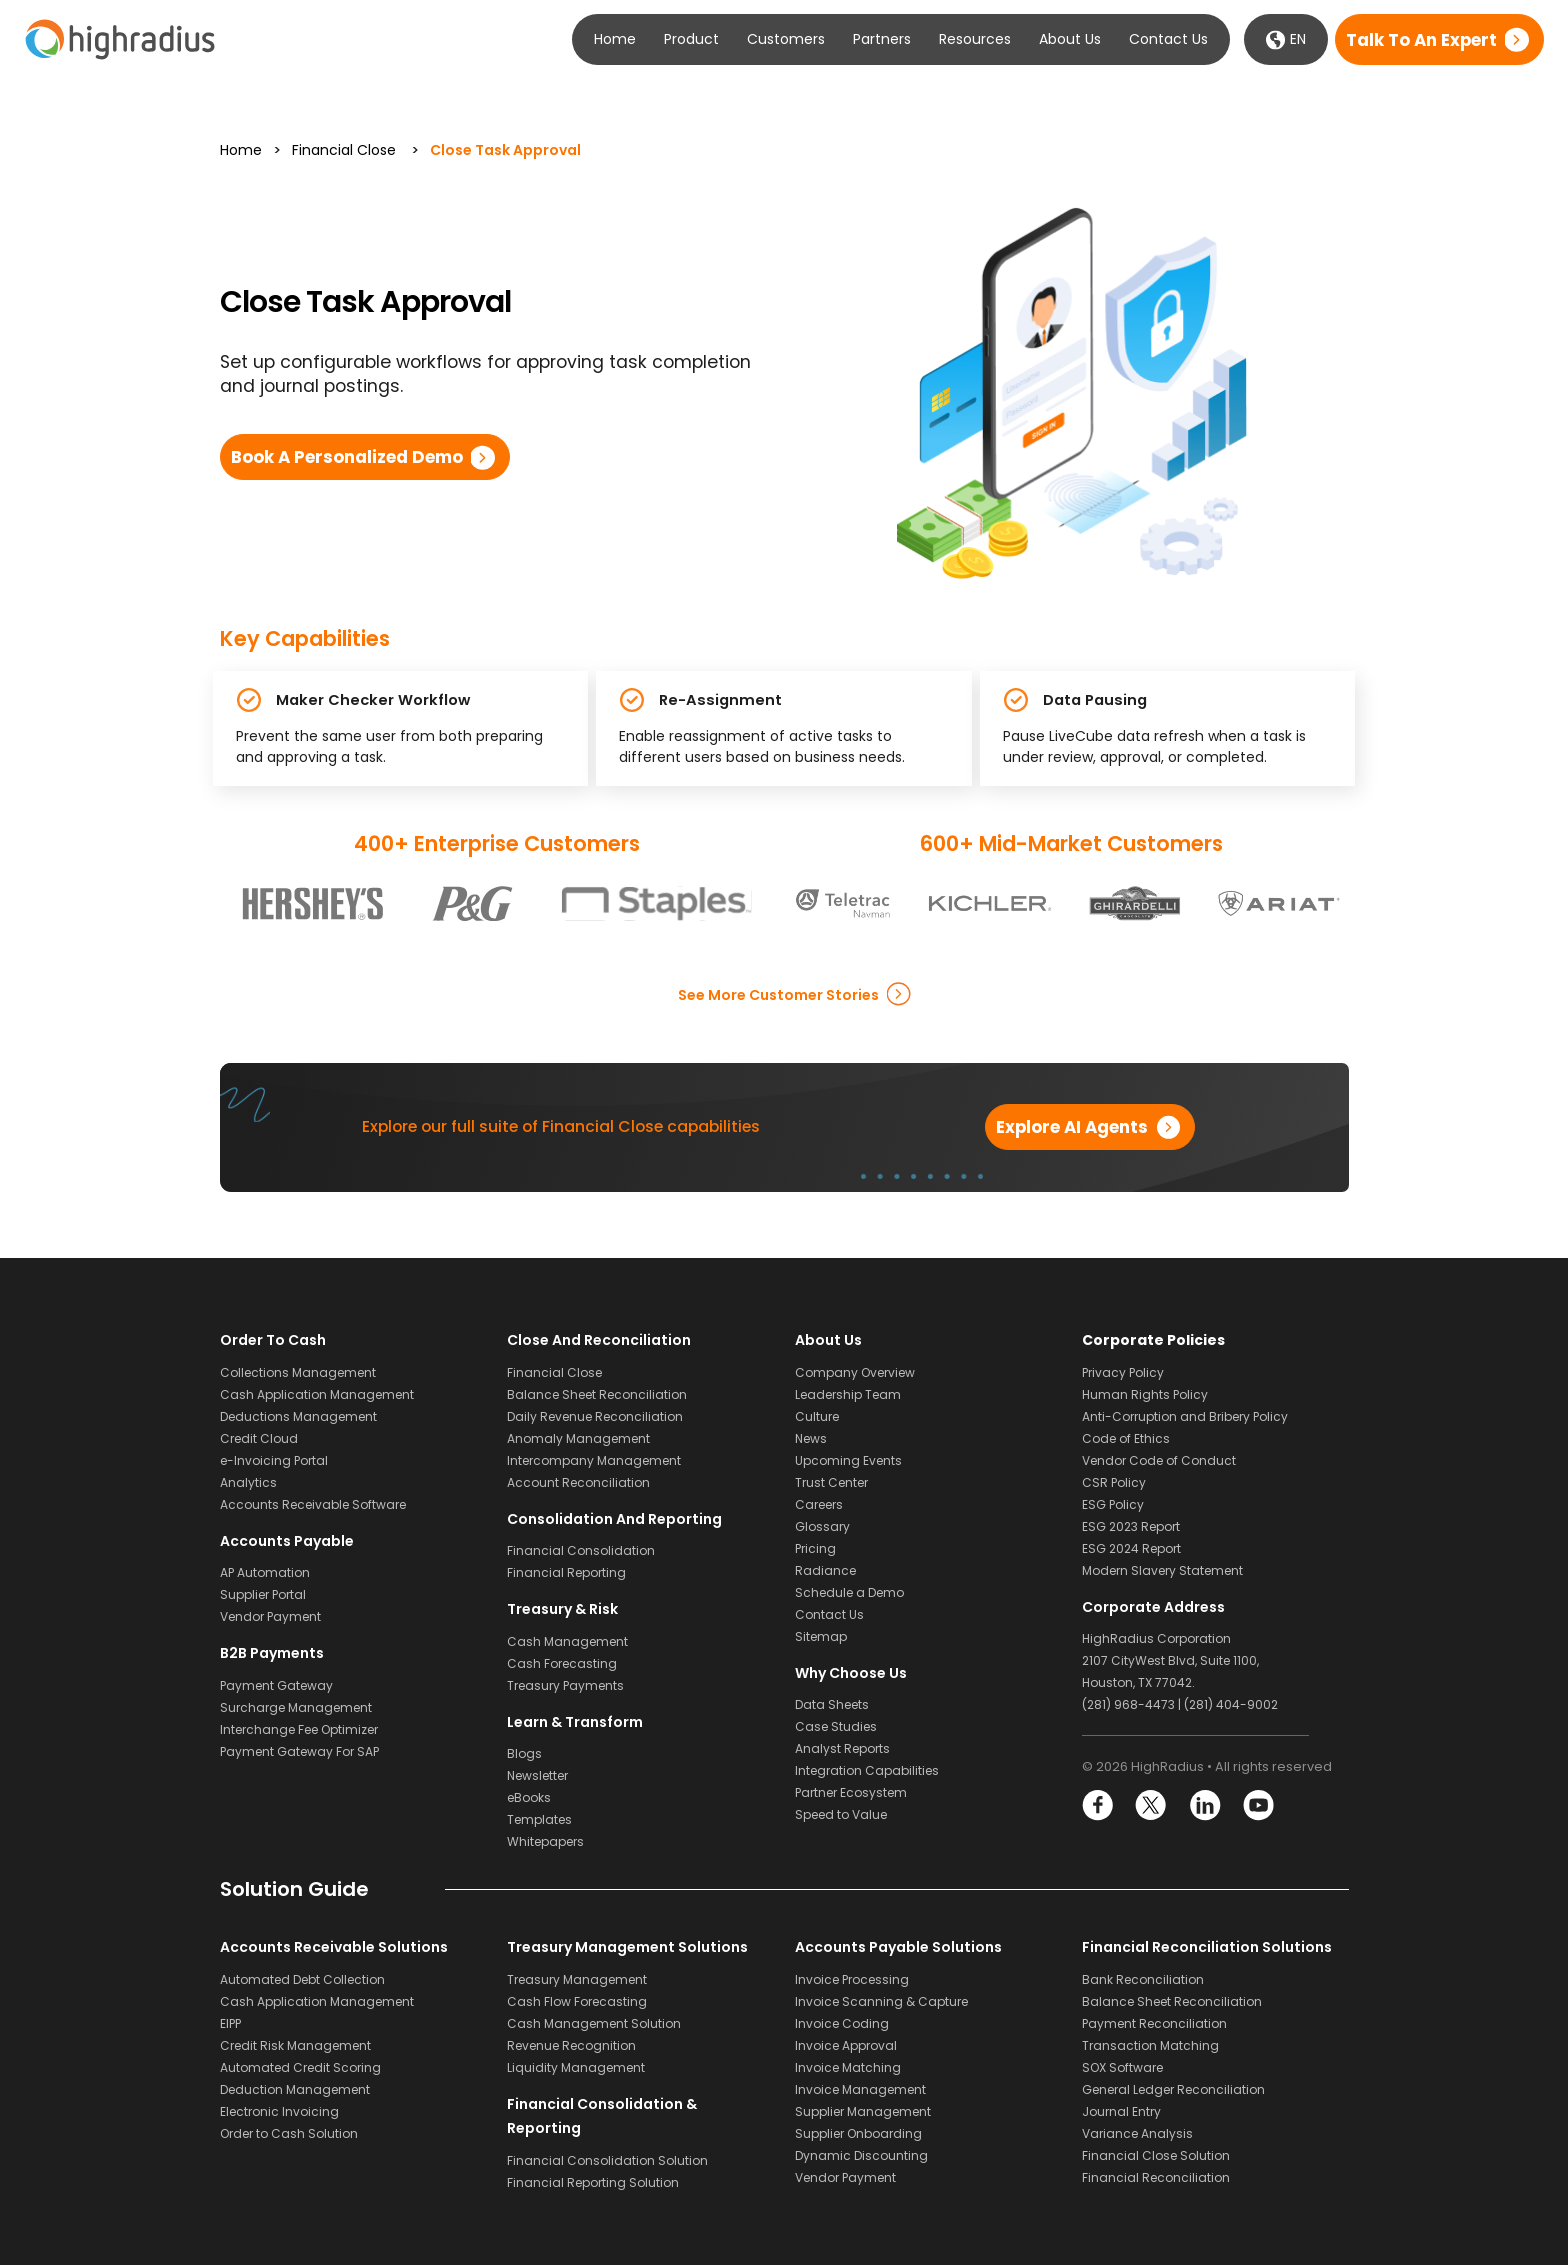  I want to click on Credit Risk Management, so click(295, 2045).